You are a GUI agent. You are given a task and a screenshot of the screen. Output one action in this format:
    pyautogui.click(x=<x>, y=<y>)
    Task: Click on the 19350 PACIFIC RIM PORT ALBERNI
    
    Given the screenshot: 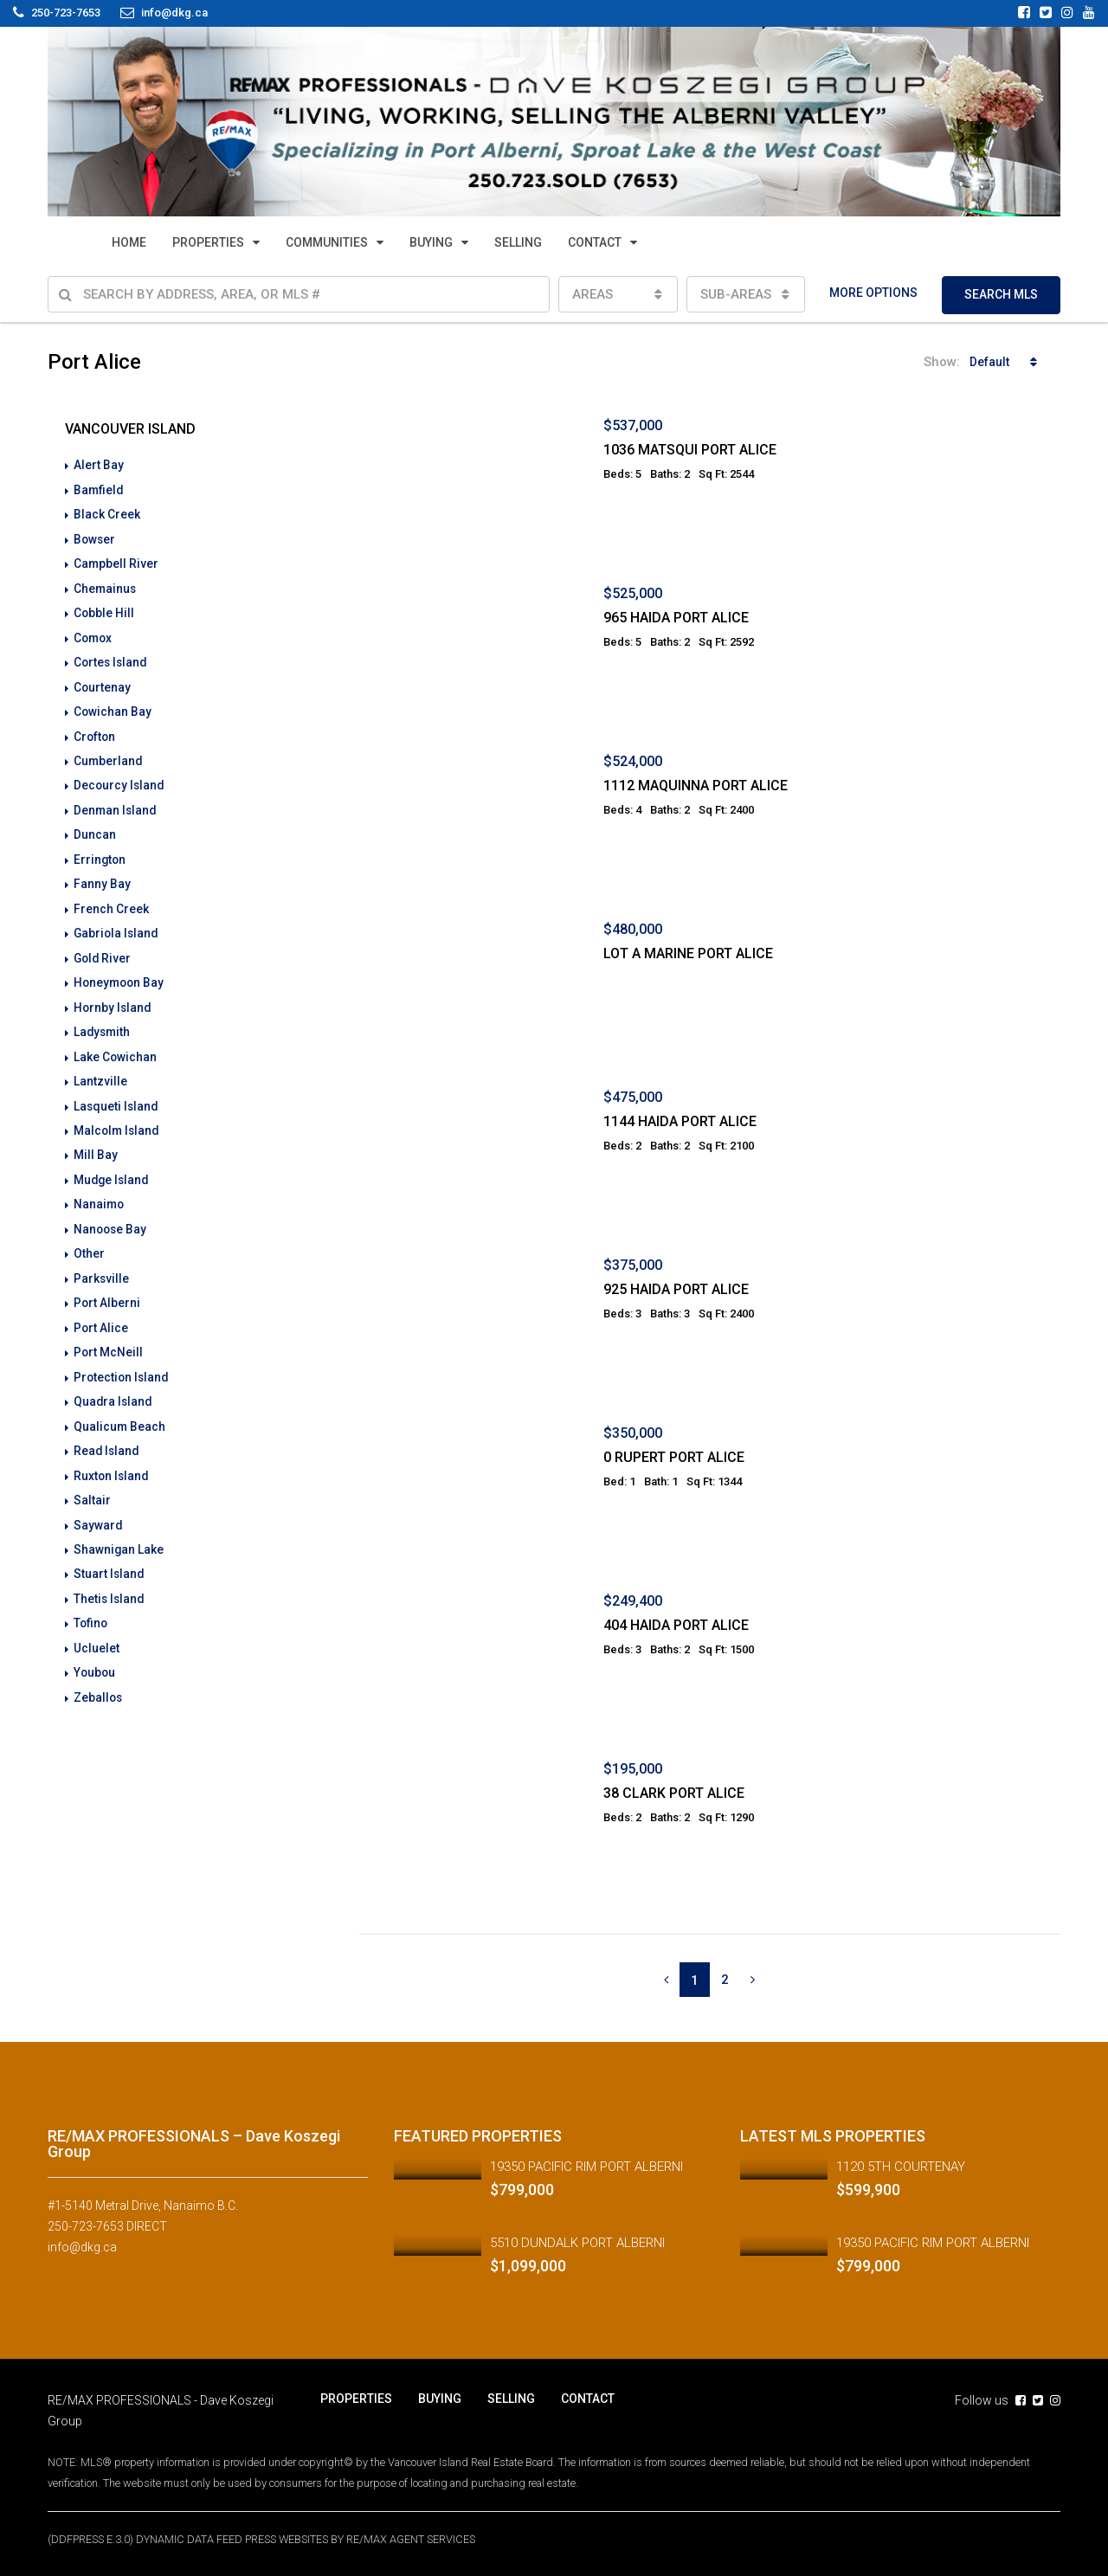 What is the action you would take?
    pyautogui.click(x=586, y=2166)
    